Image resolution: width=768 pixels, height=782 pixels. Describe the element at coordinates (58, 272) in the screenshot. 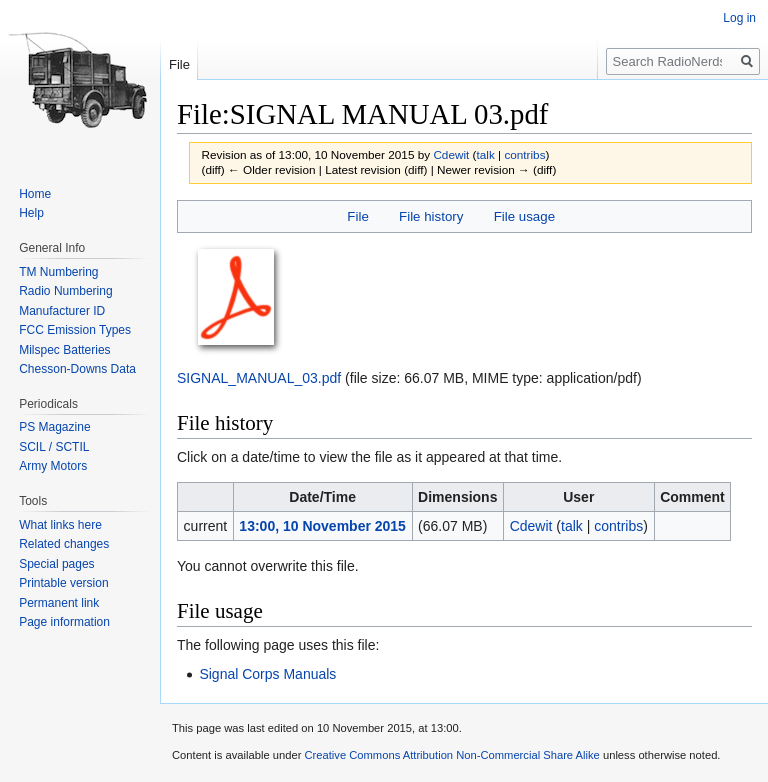

I see `TM Numbering` at that location.